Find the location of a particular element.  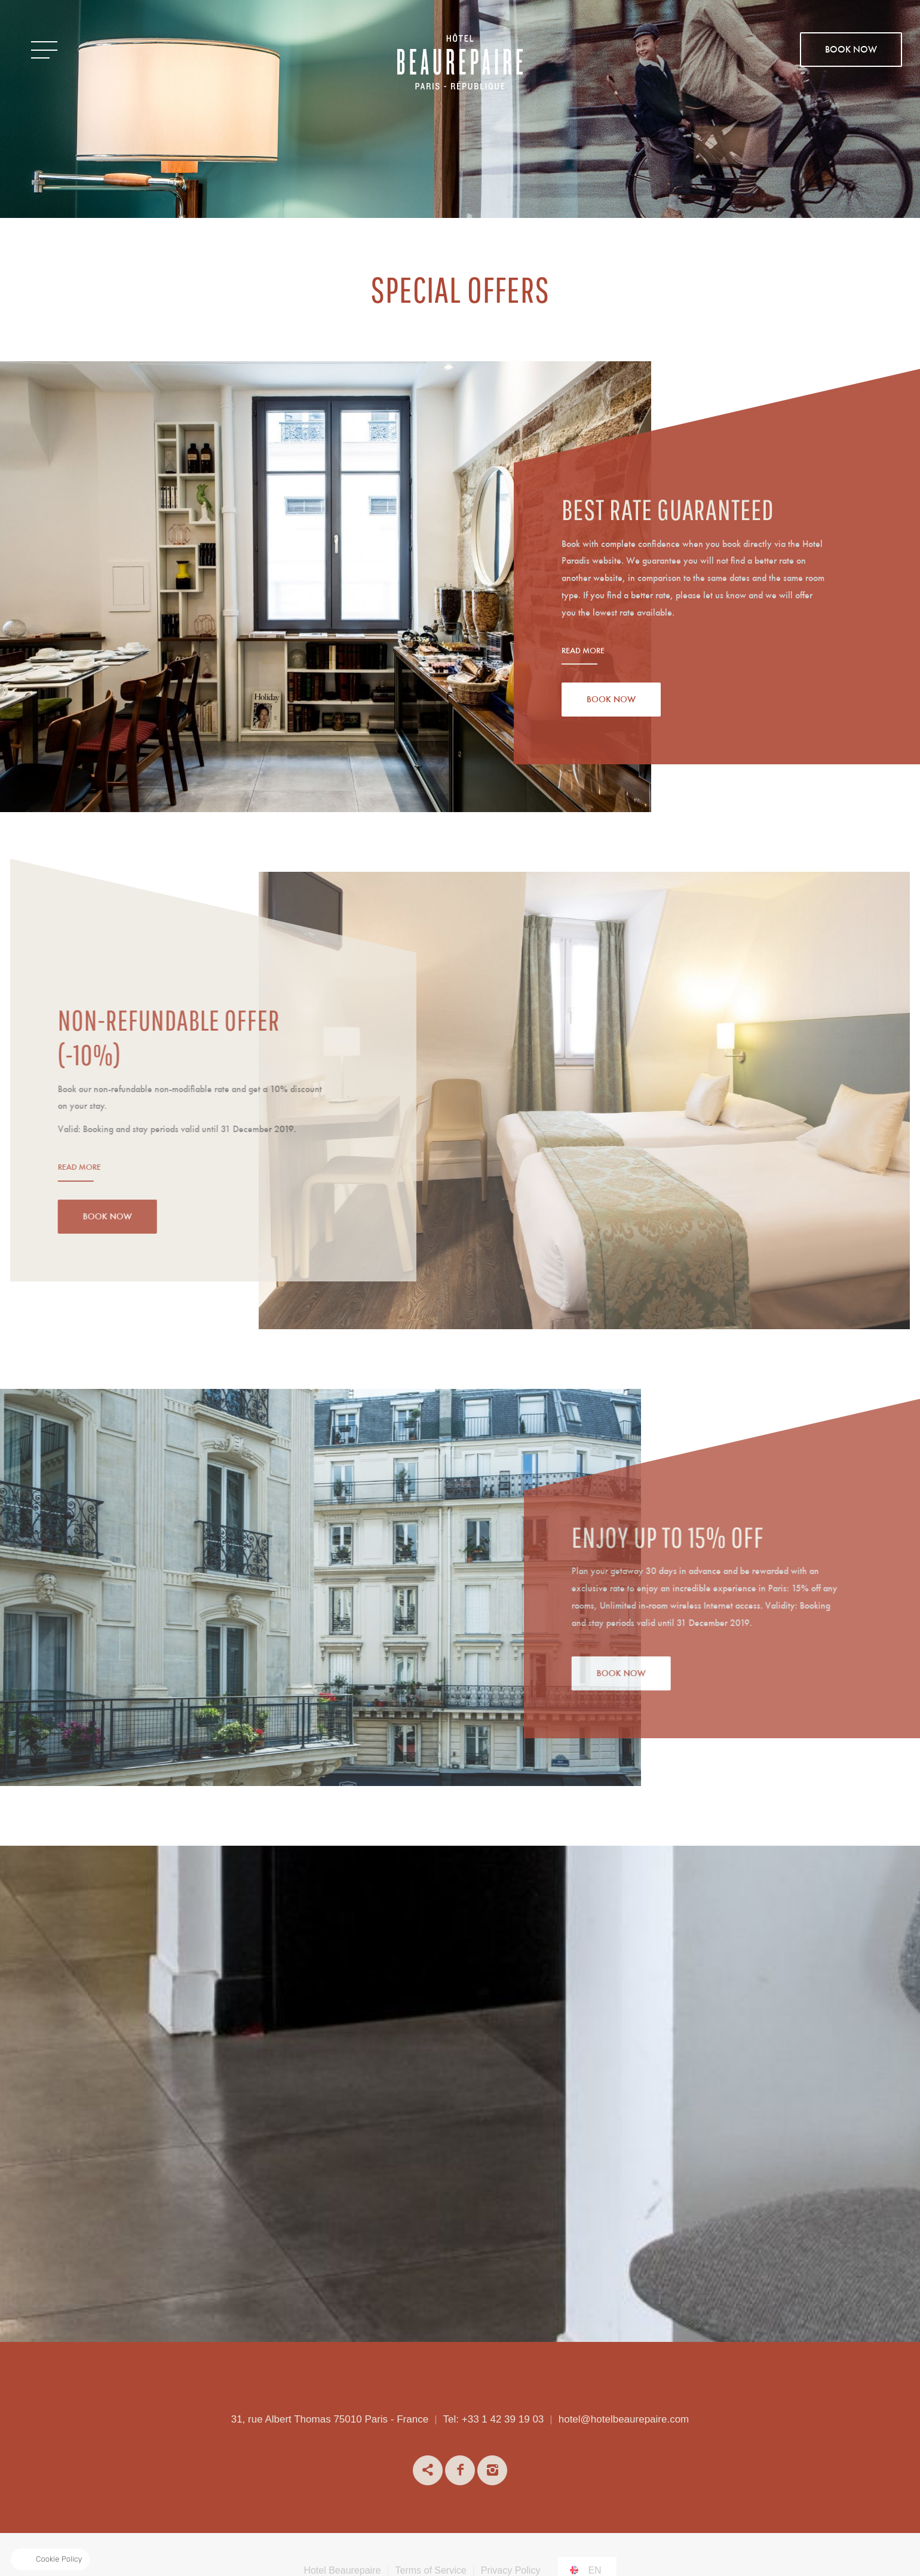

BOOK NOW is located at coordinates (851, 50).